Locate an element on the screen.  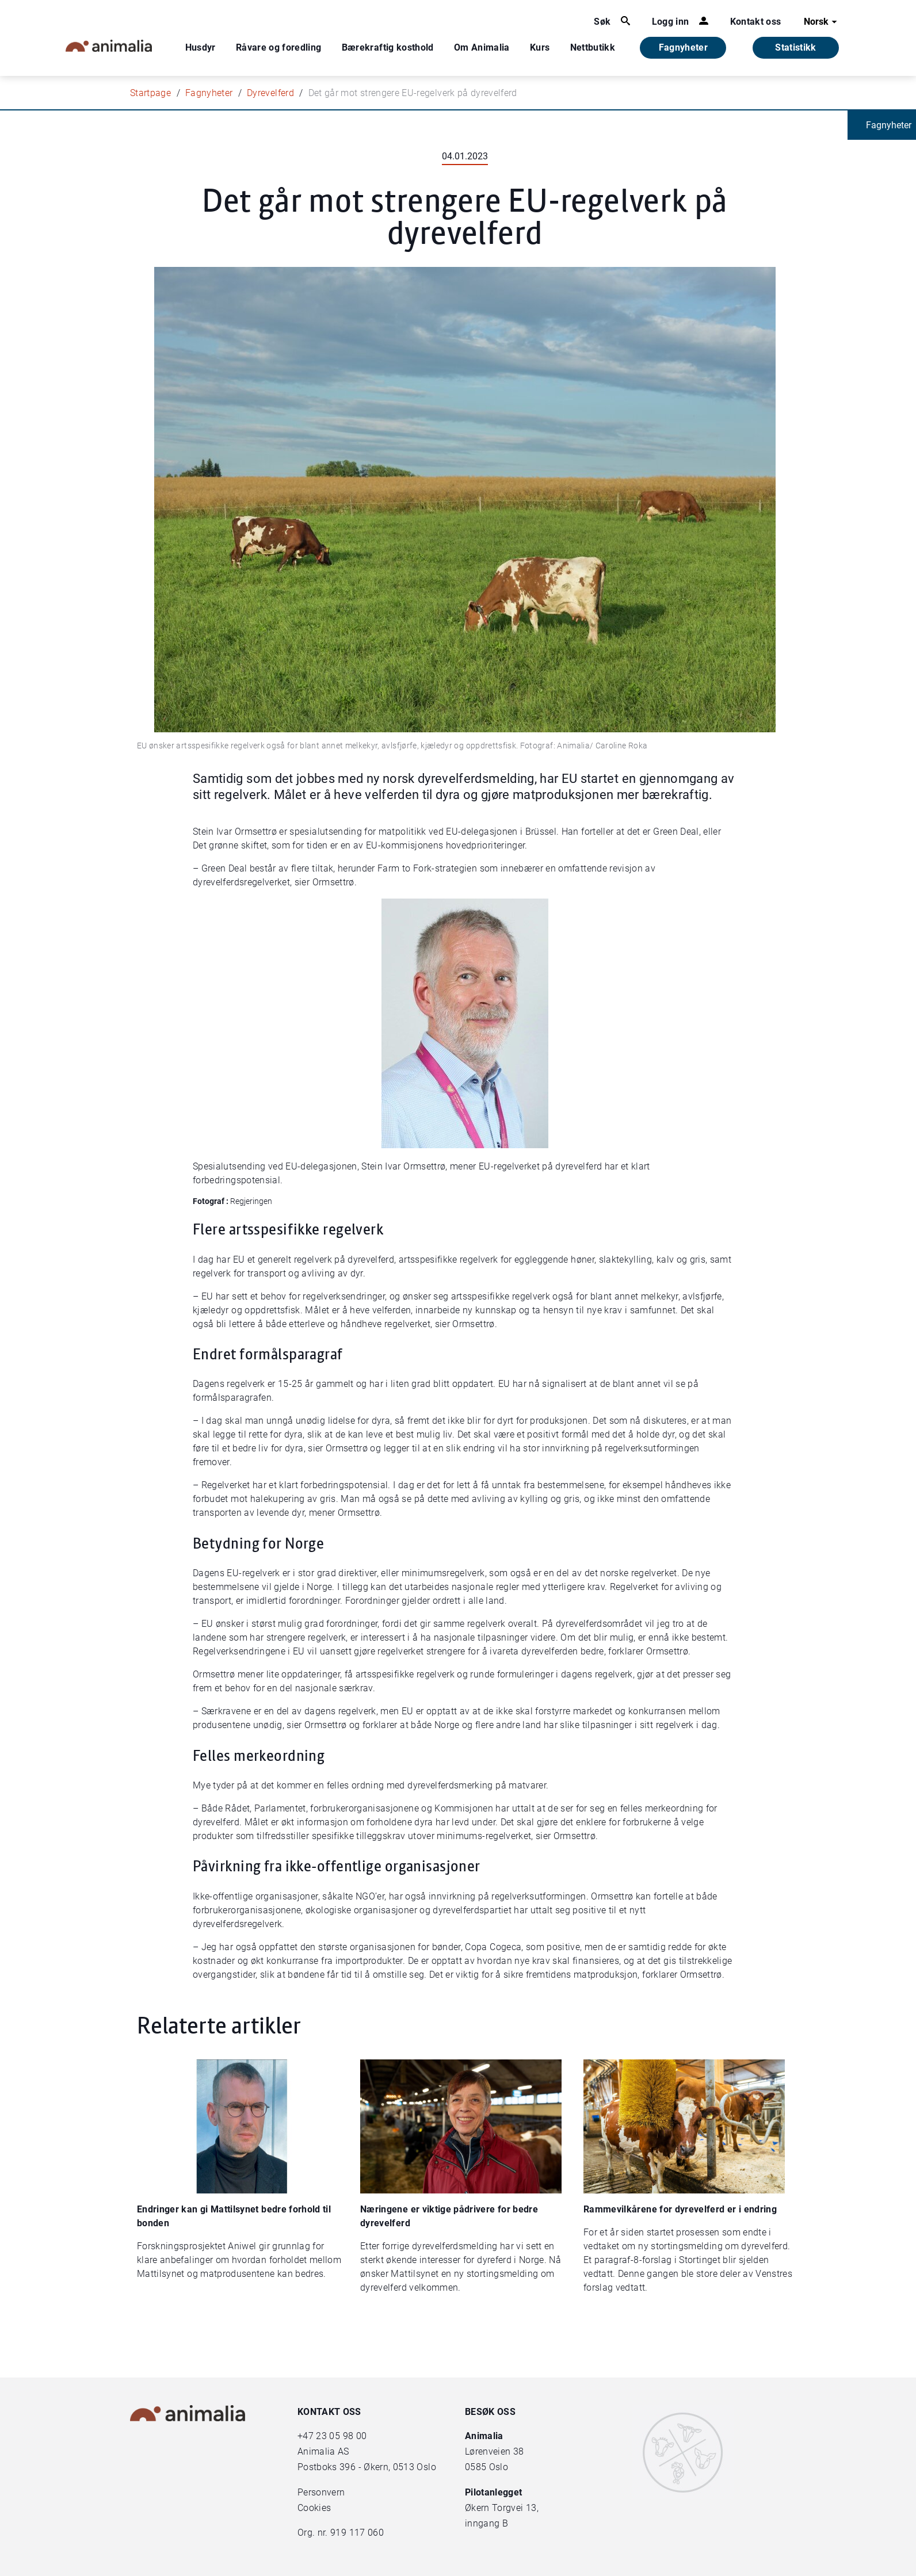
Dyrevelferd is located at coordinates (270, 92).